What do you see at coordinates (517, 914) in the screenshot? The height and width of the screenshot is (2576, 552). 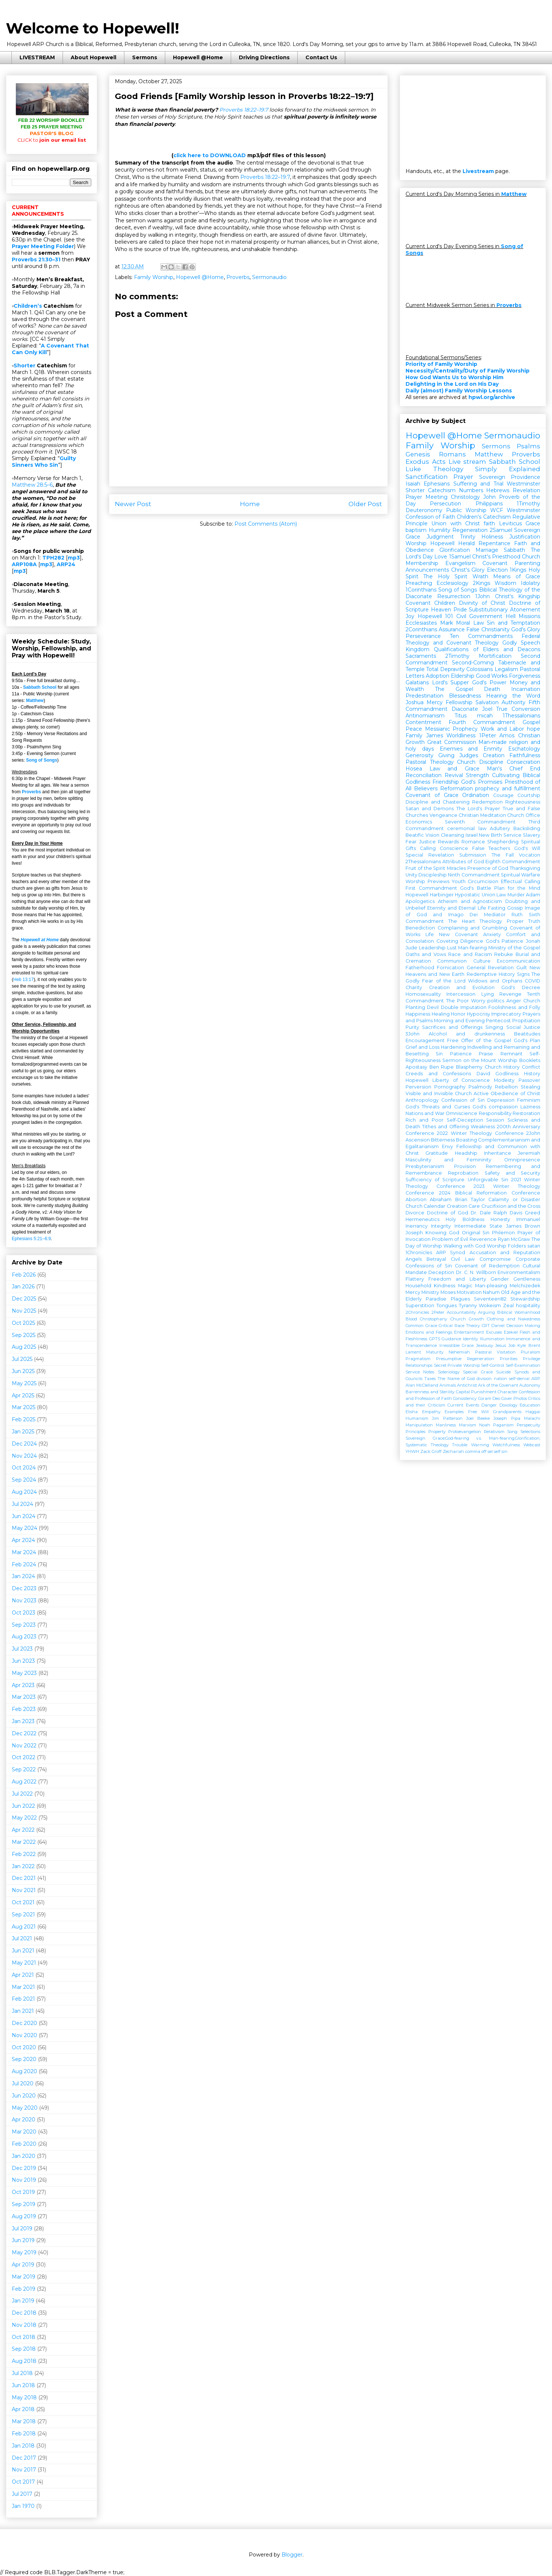 I see `Ruth` at bounding box center [517, 914].